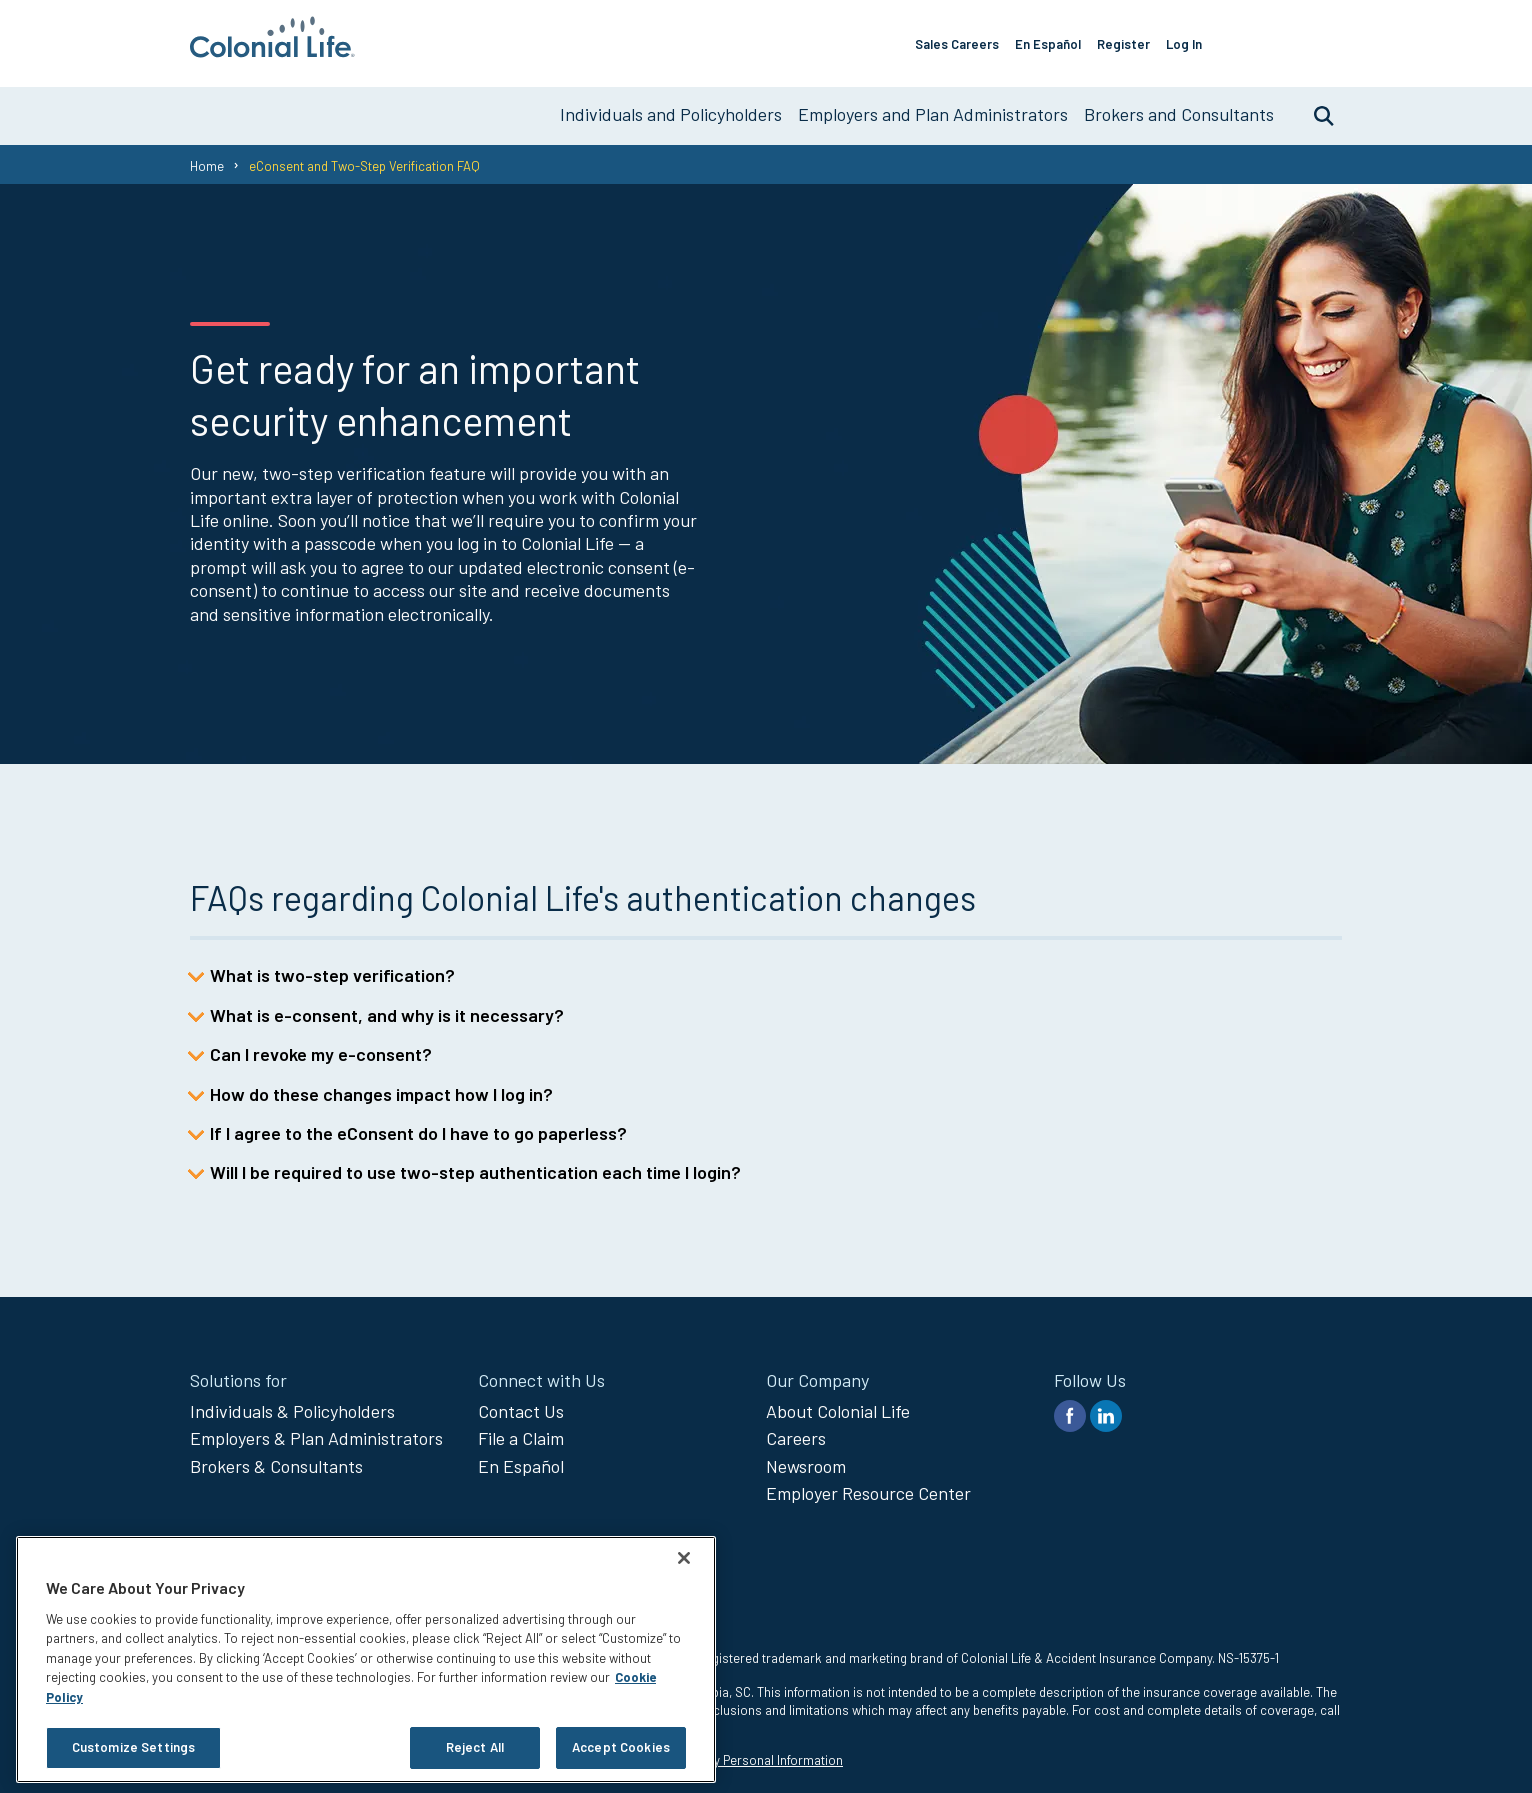  What do you see at coordinates (272, 51) in the screenshot?
I see `[go to home page]` at bounding box center [272, 51].